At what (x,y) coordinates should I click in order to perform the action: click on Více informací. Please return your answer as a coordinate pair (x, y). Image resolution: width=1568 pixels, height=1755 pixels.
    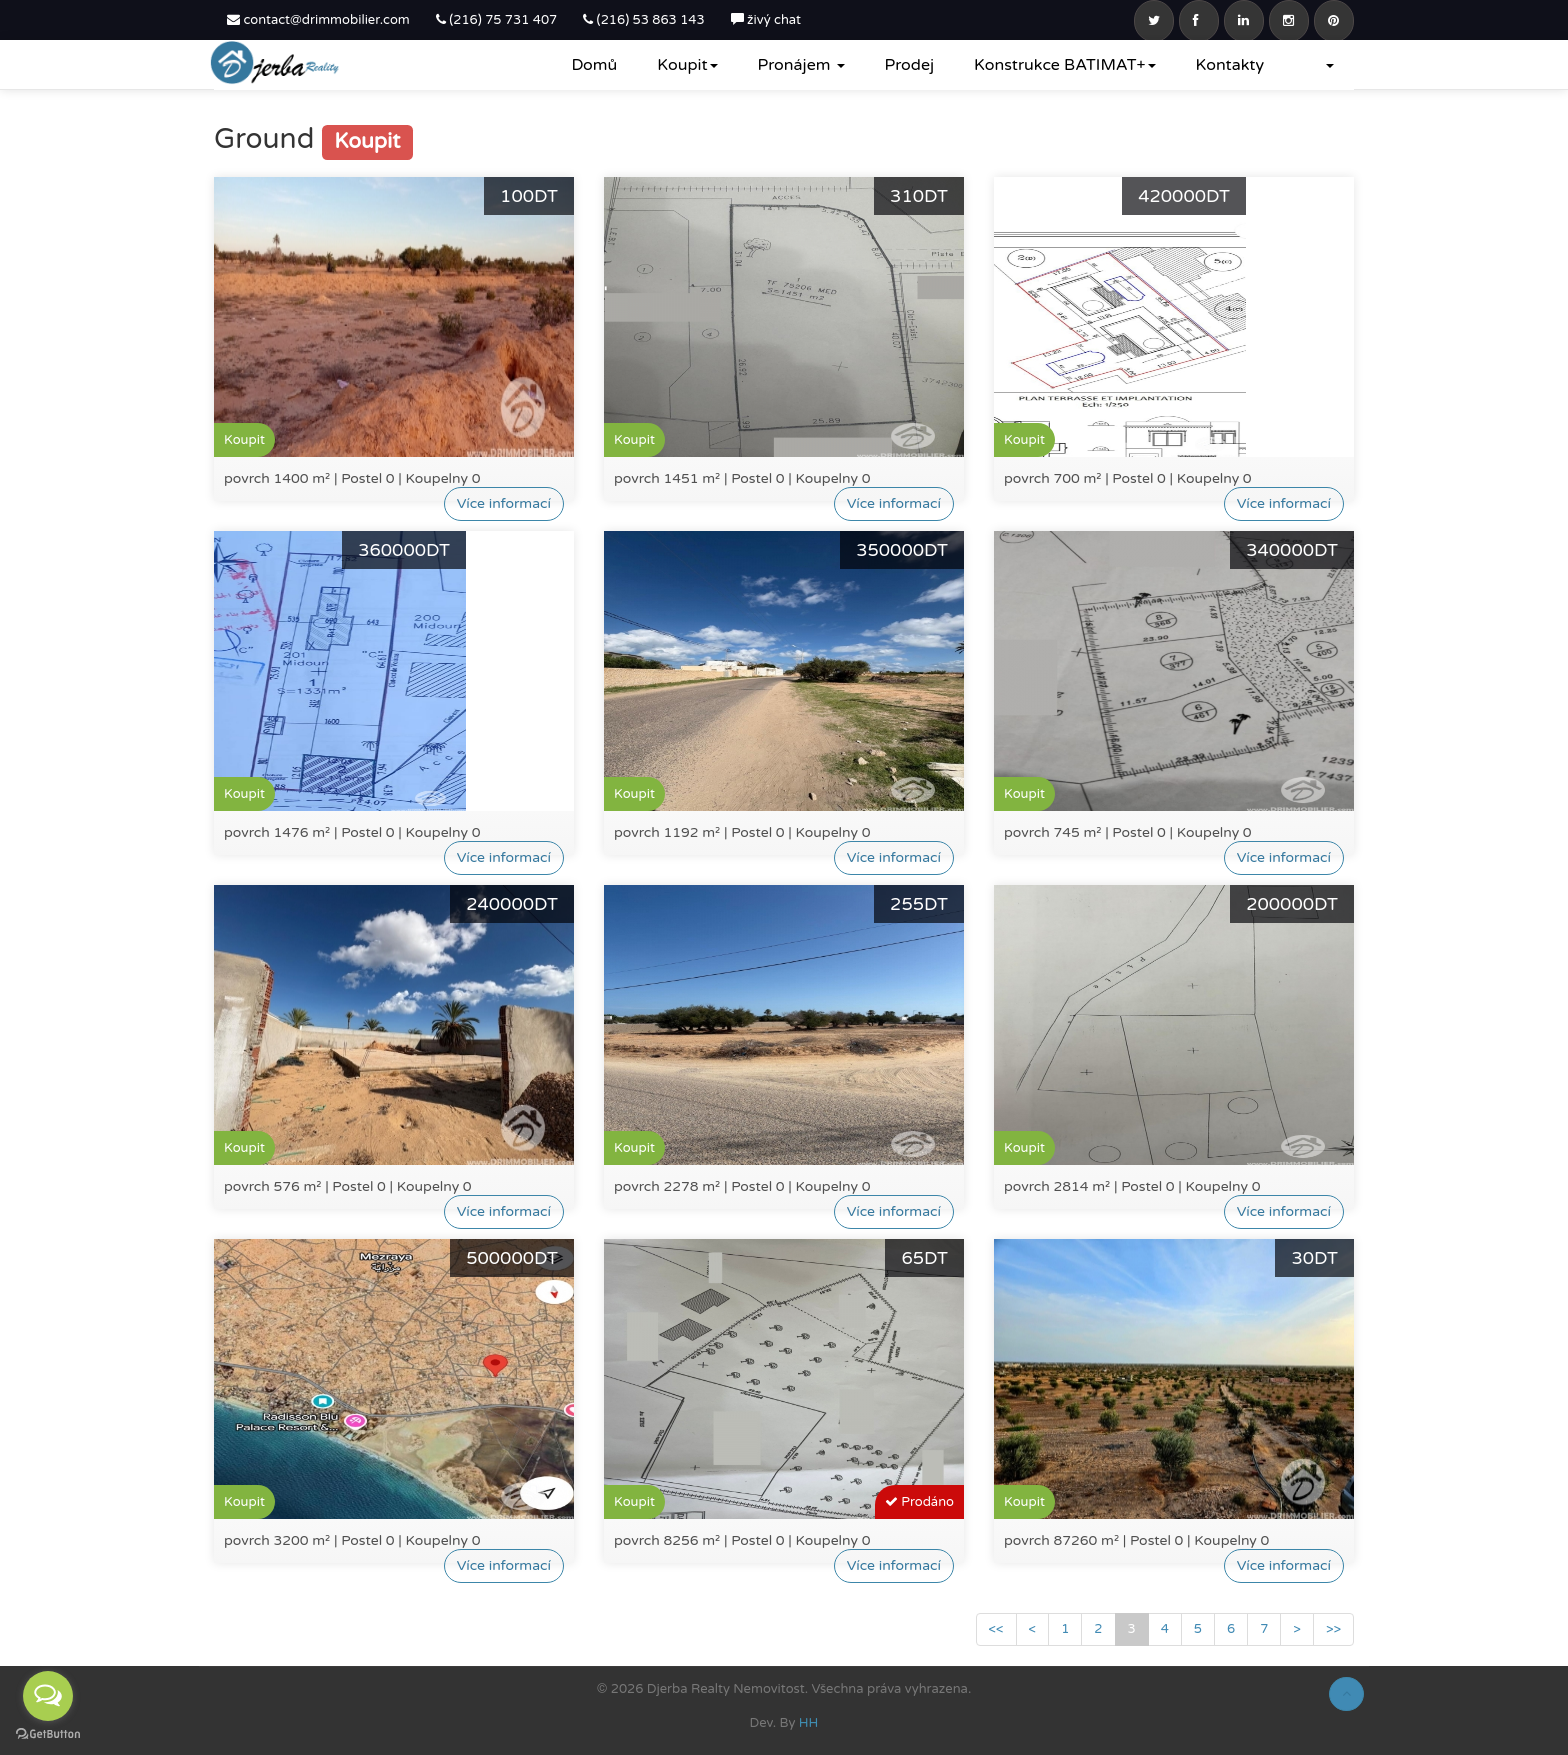
    Looking at the image, I should click on (504, 503).